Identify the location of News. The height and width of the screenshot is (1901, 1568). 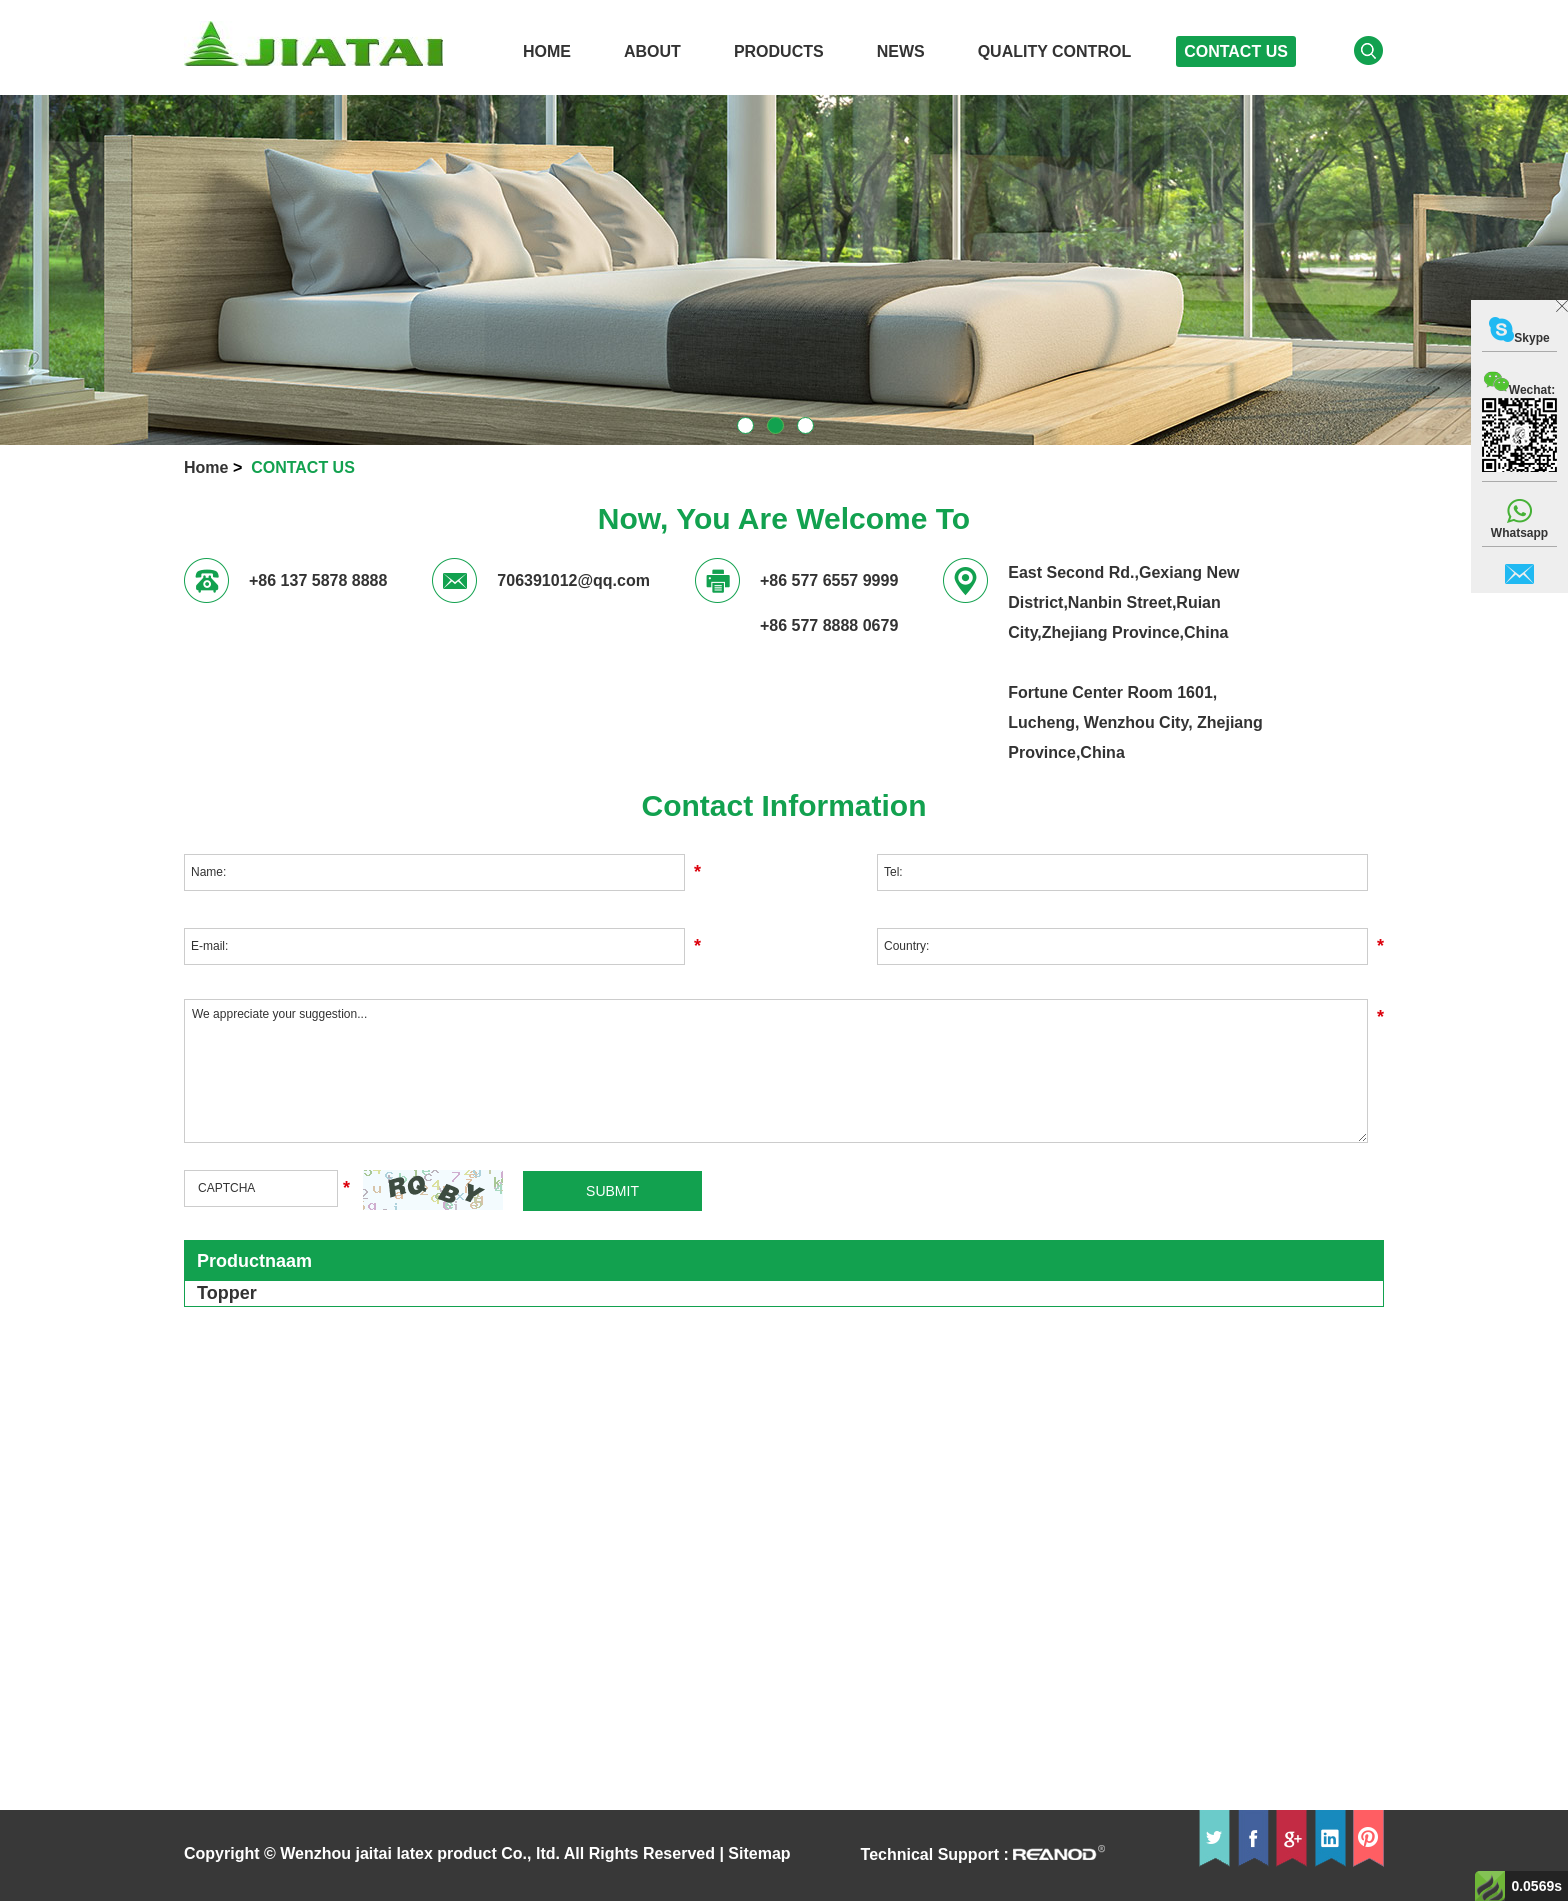
(901, 51).